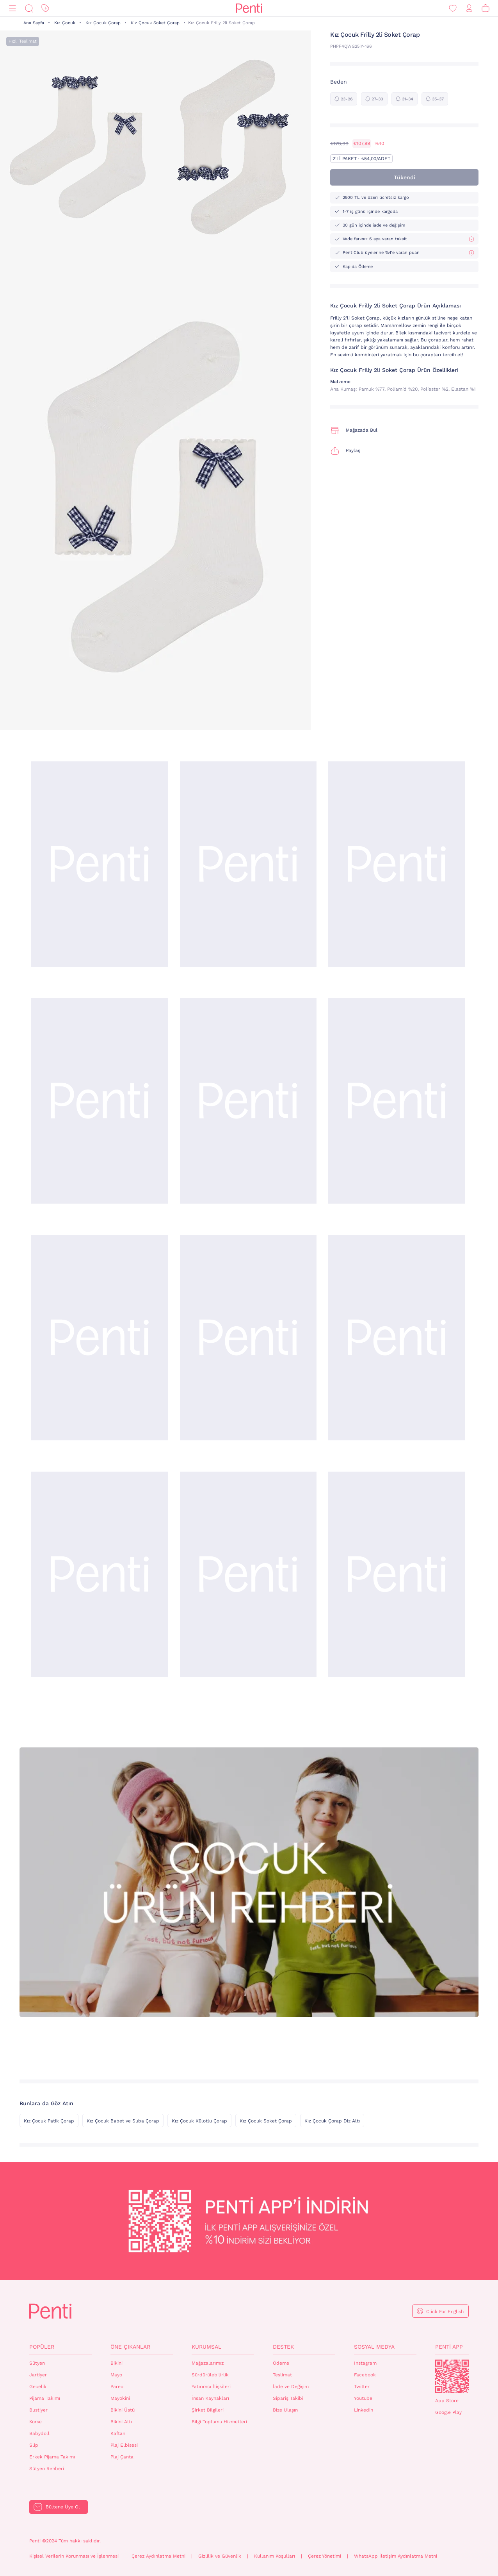 The width and height of the screenshot is (498, 2576). I want to click on Kaftan, so click(117, 2433).